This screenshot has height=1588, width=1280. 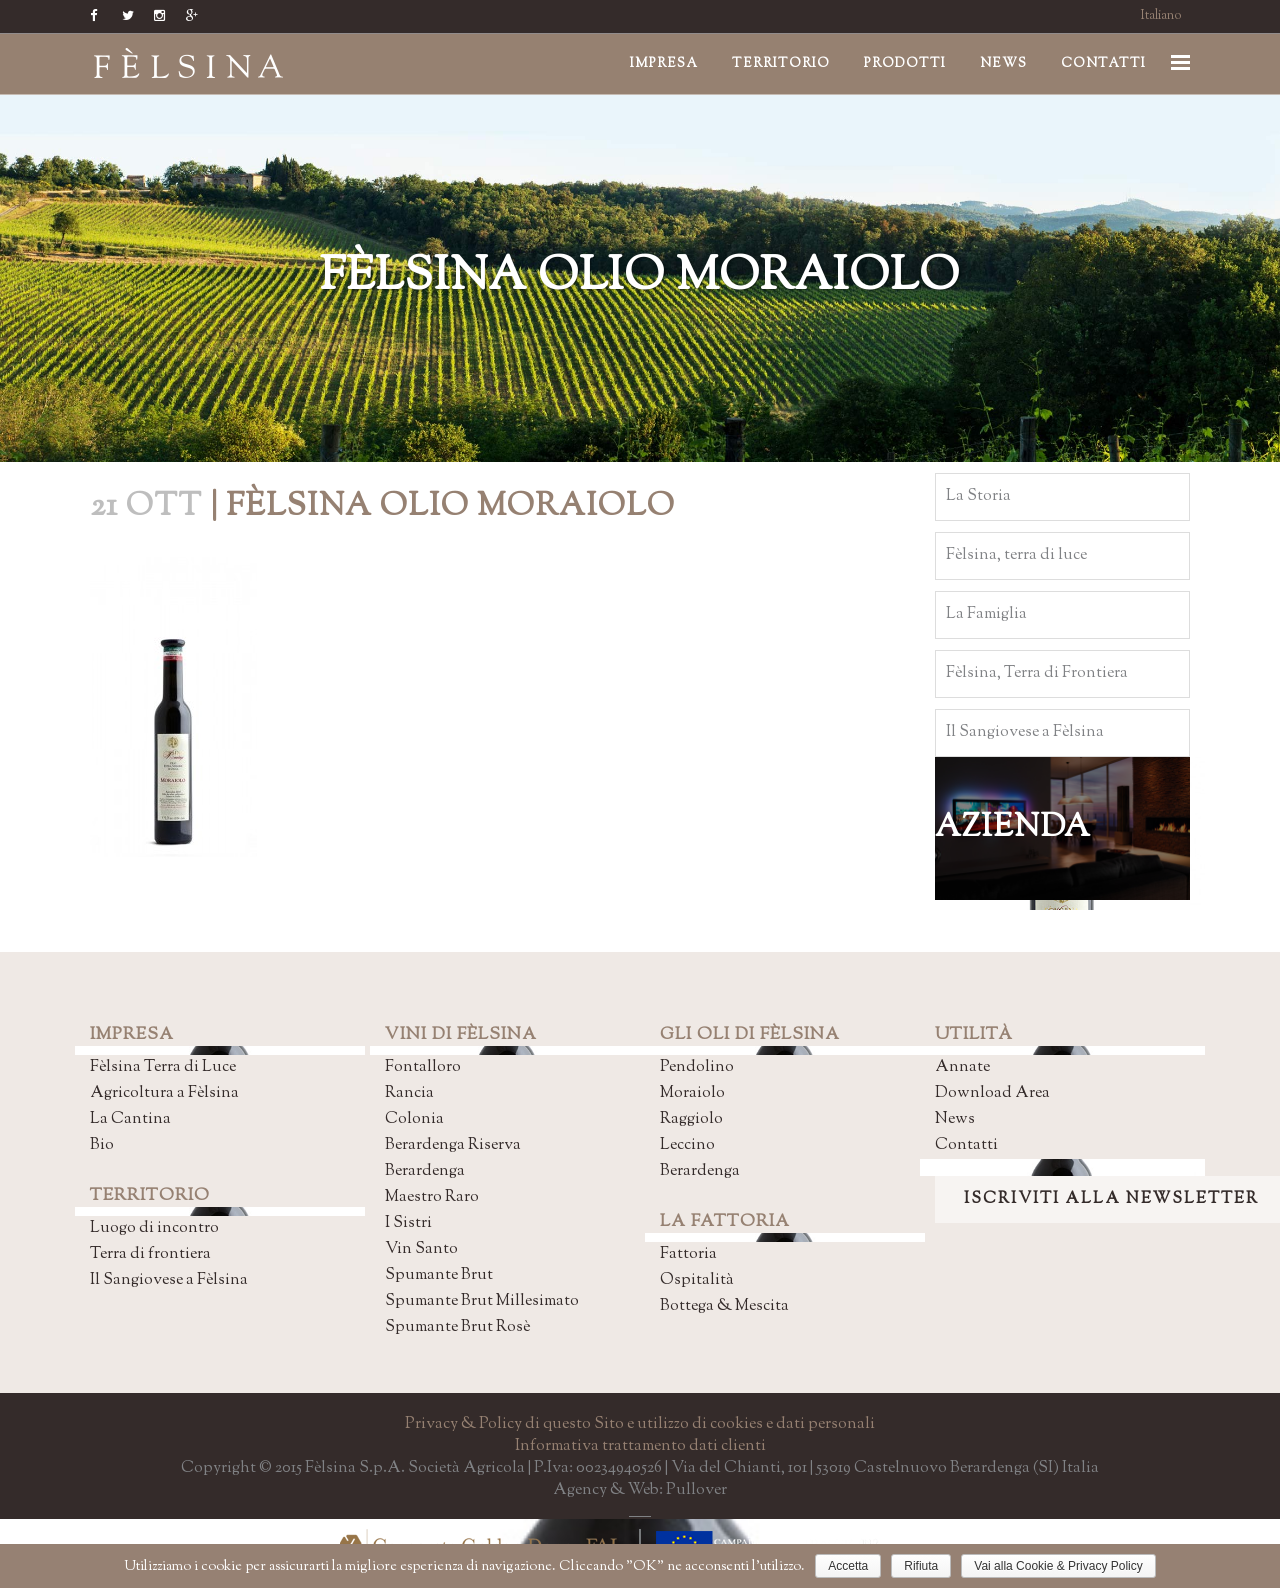 I want to click on Privacy & Policy di questo Sito e utilizzo di cookies e dati personali, so click(x=640, y=1424).